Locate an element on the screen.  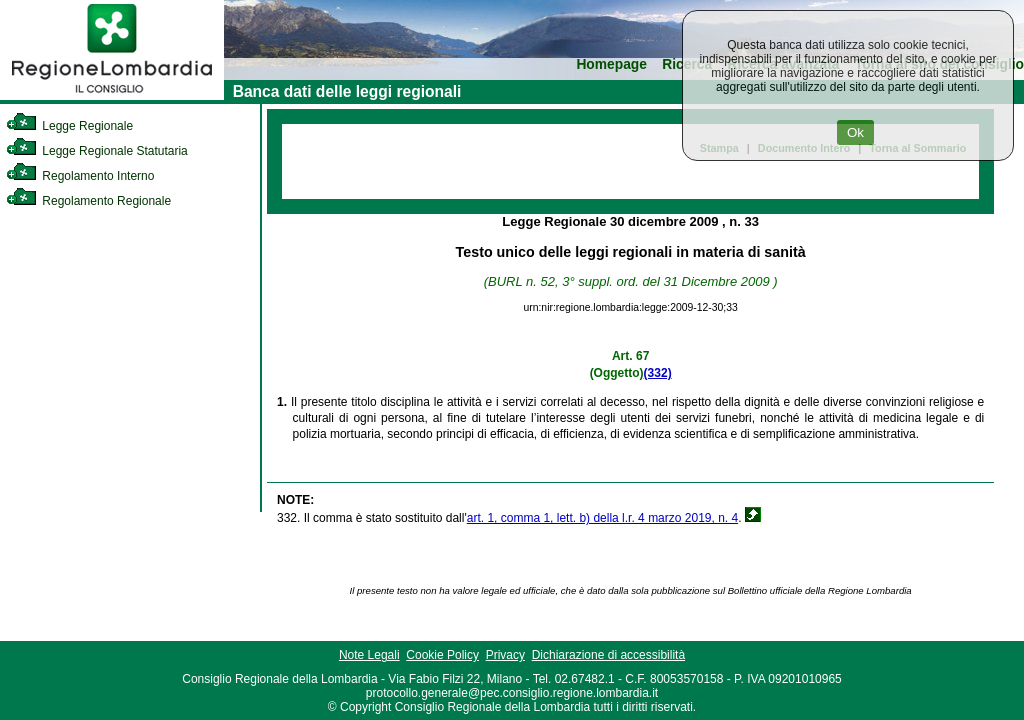
Homepage [link] is located at coordinates (611, 64).